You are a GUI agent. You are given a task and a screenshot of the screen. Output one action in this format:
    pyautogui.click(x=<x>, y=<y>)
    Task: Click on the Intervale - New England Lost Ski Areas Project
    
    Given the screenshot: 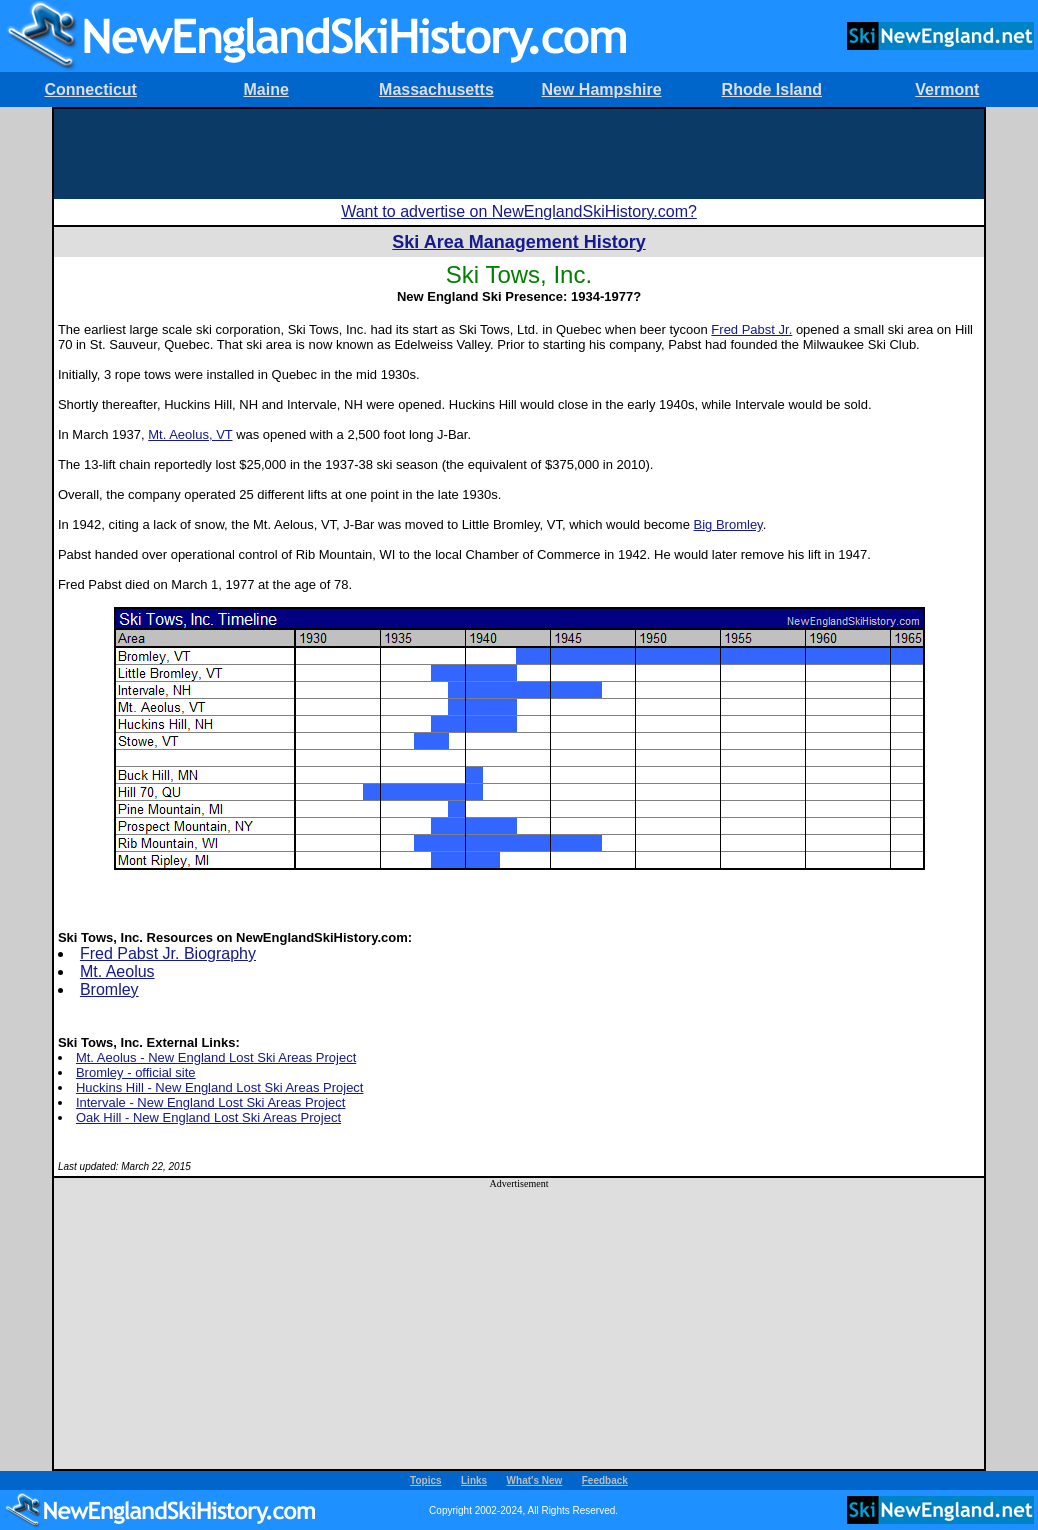 What is the action you would take?
    pyautogui.click(x=211, y=1102)
    